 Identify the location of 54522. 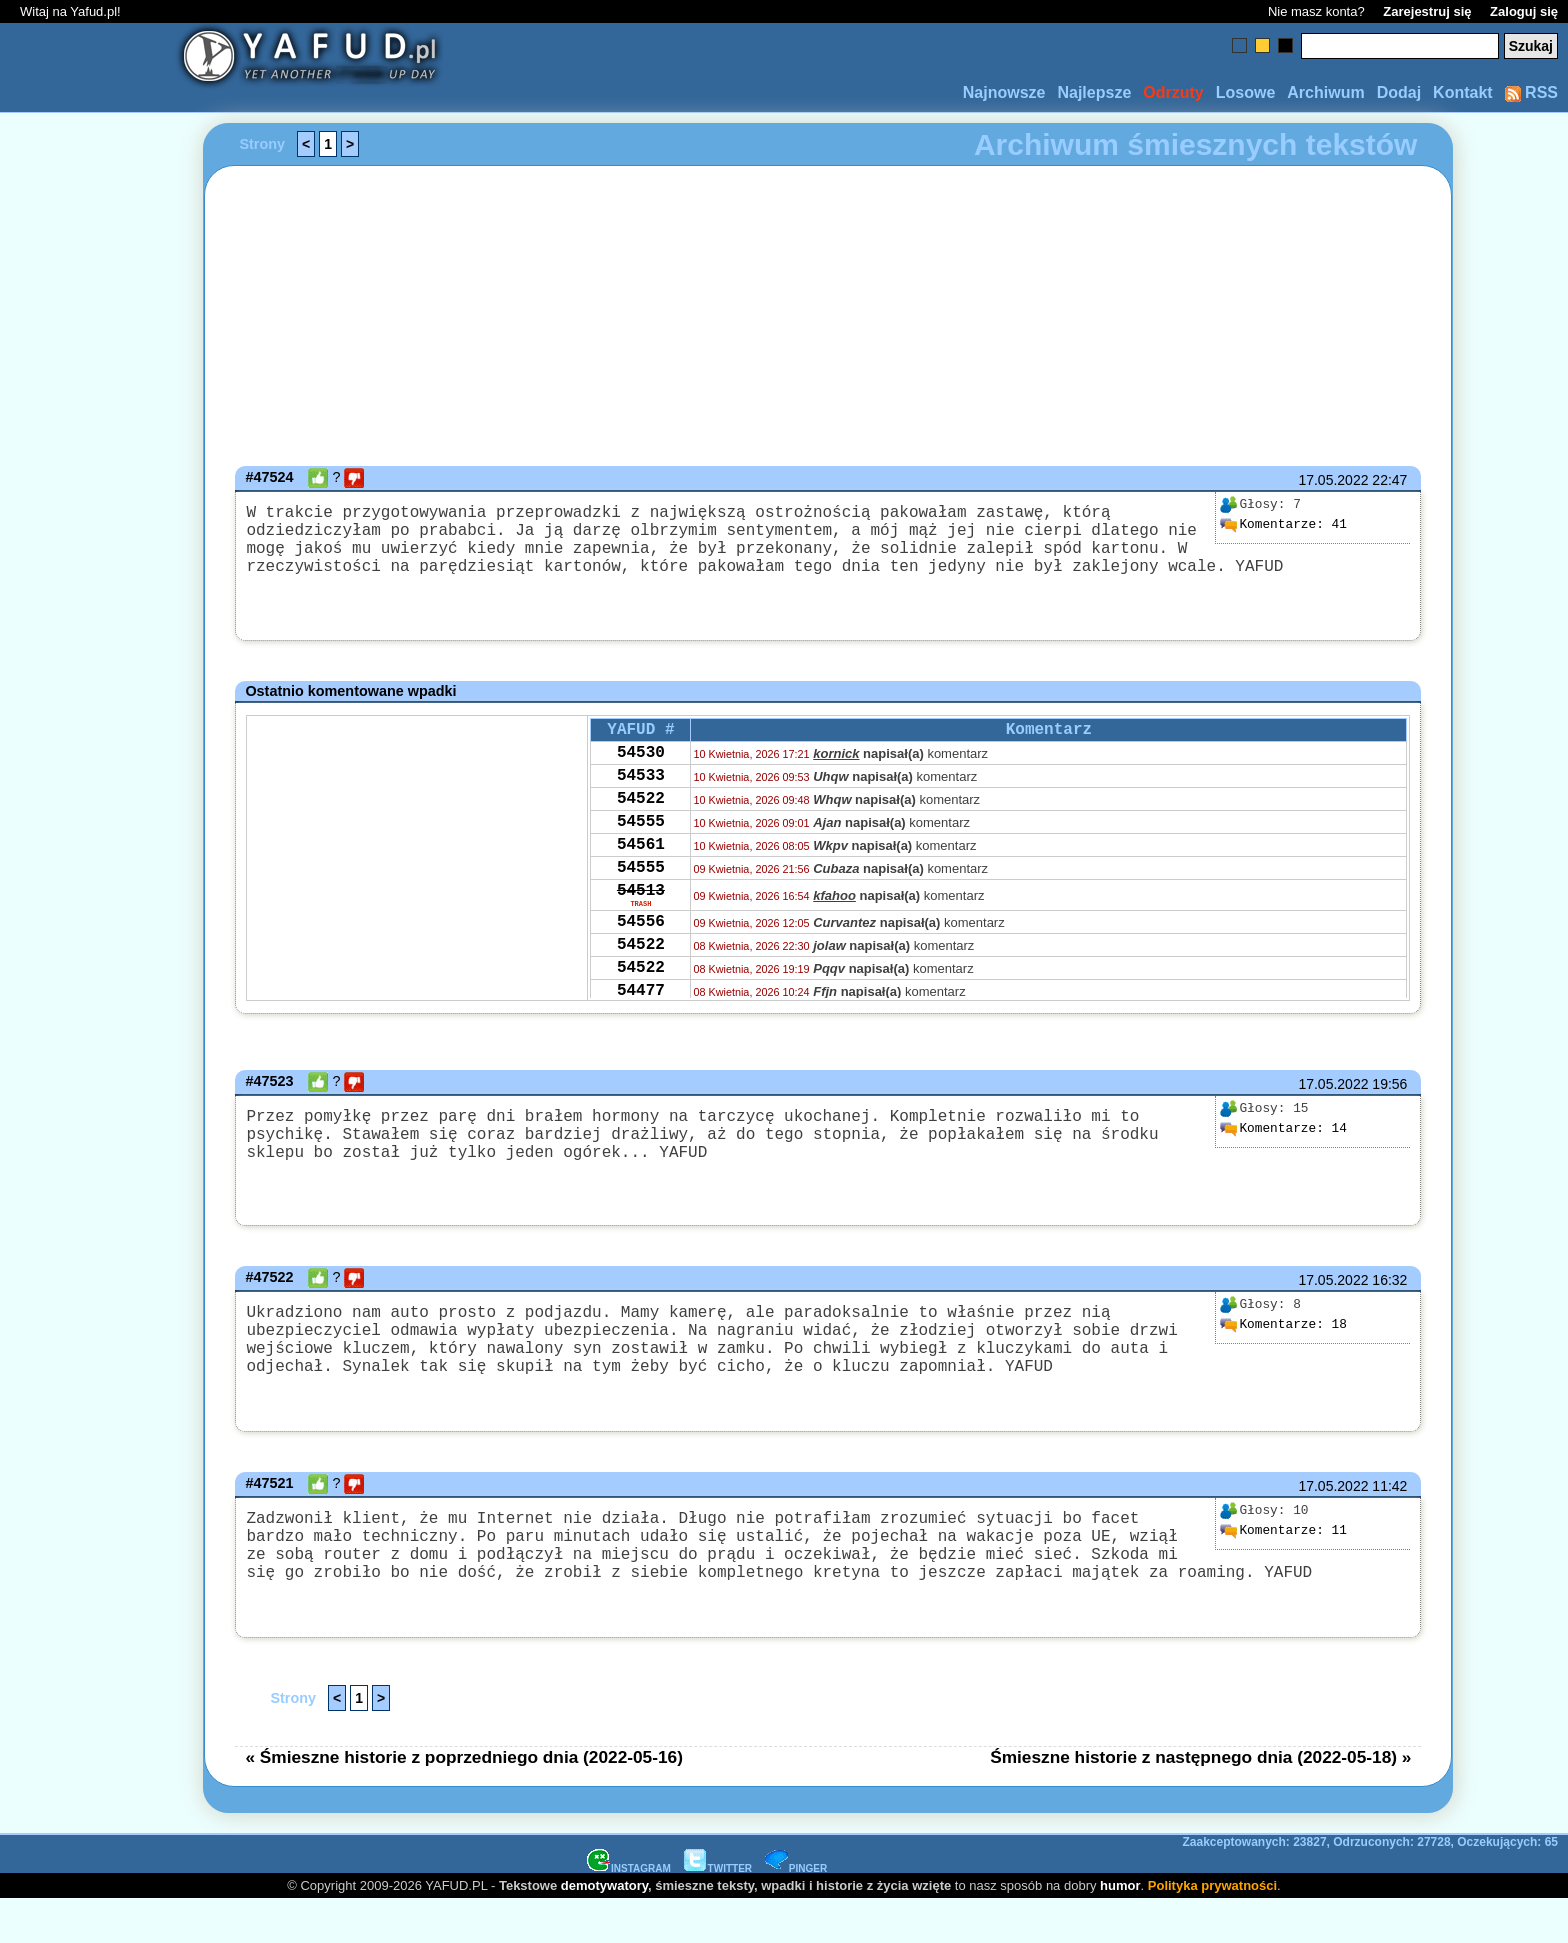
(641, 820).